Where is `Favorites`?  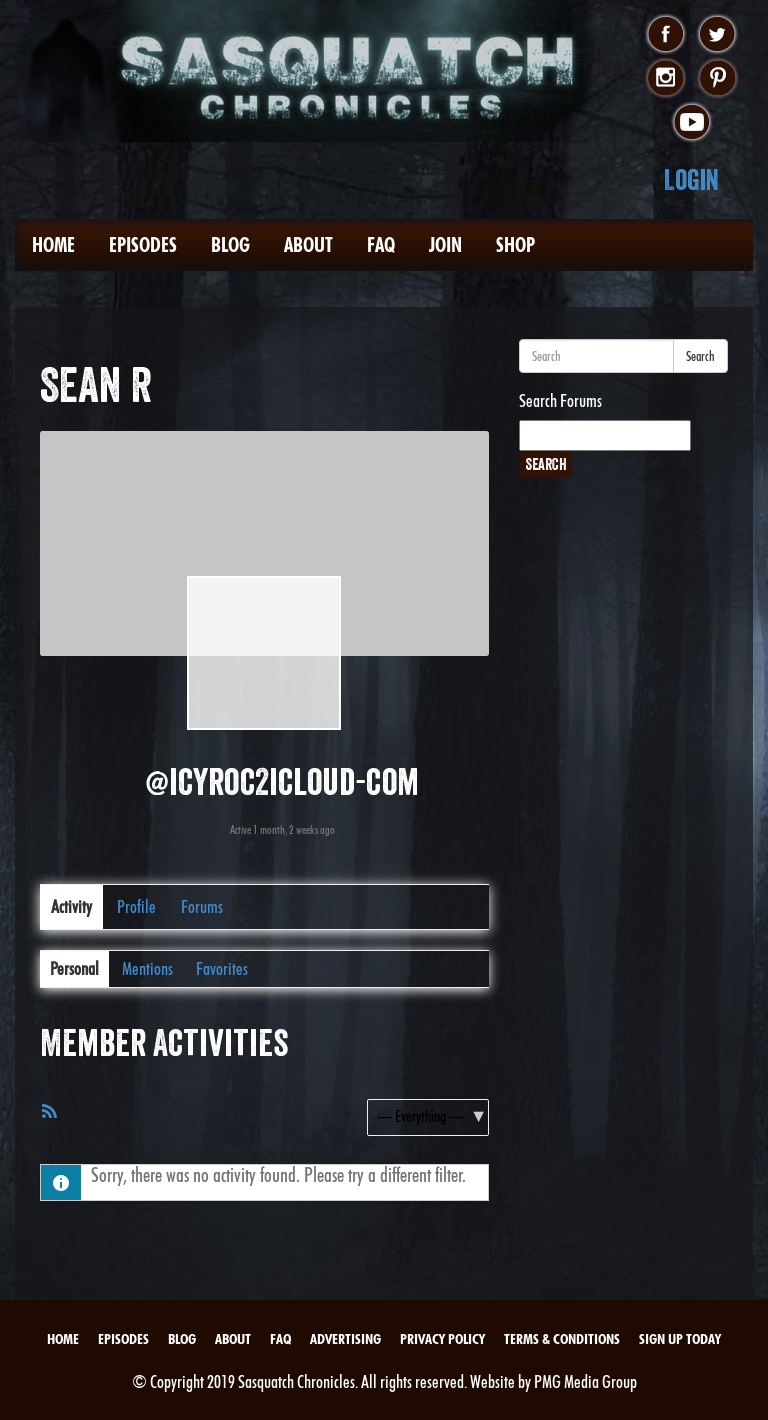 Favorites is located at coordinates (222, 968).